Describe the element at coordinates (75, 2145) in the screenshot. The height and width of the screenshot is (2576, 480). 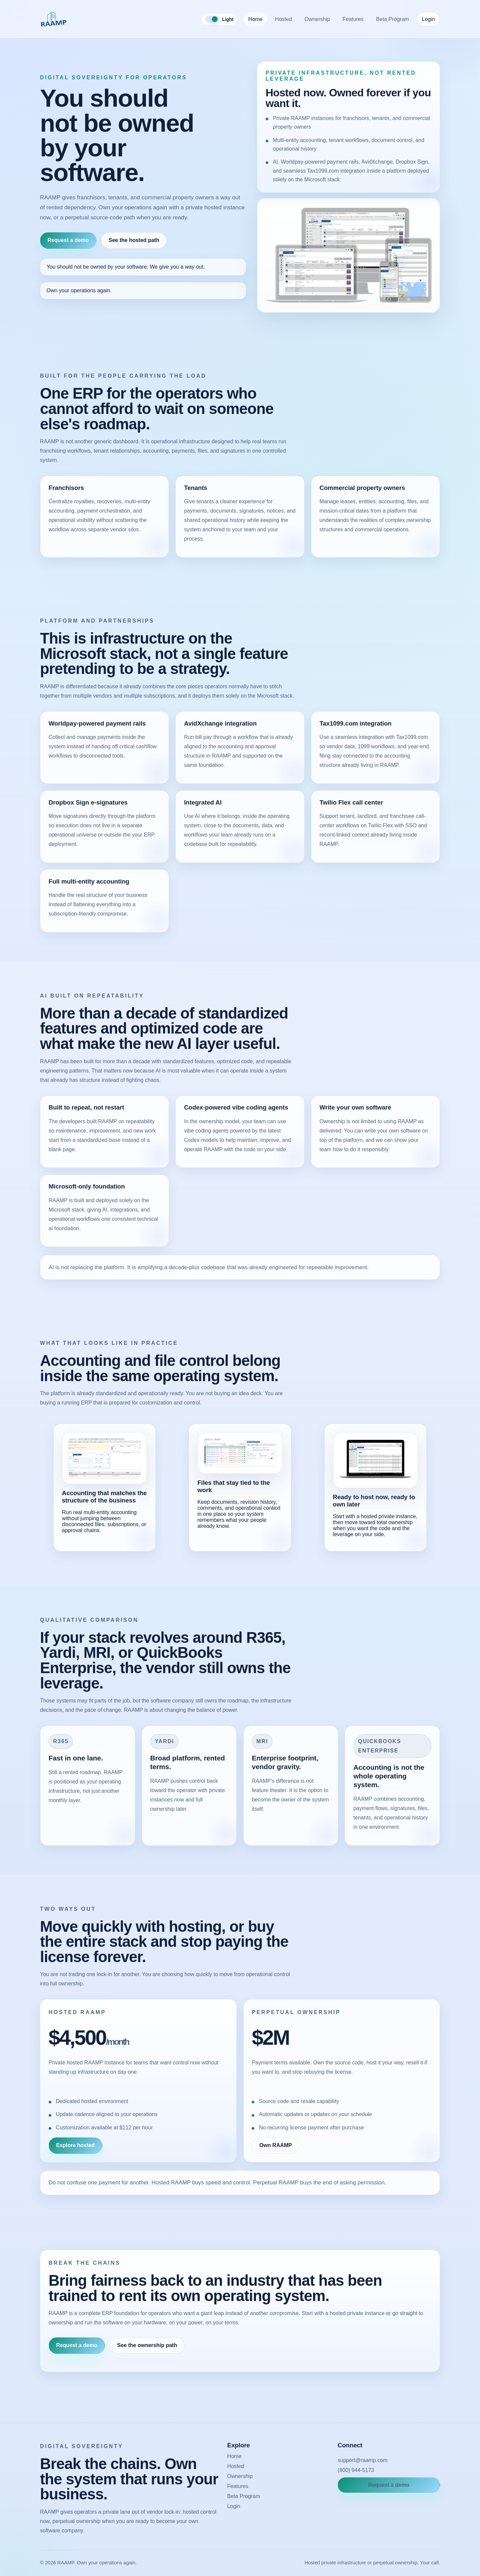
I see `Explore hosted` at that location.